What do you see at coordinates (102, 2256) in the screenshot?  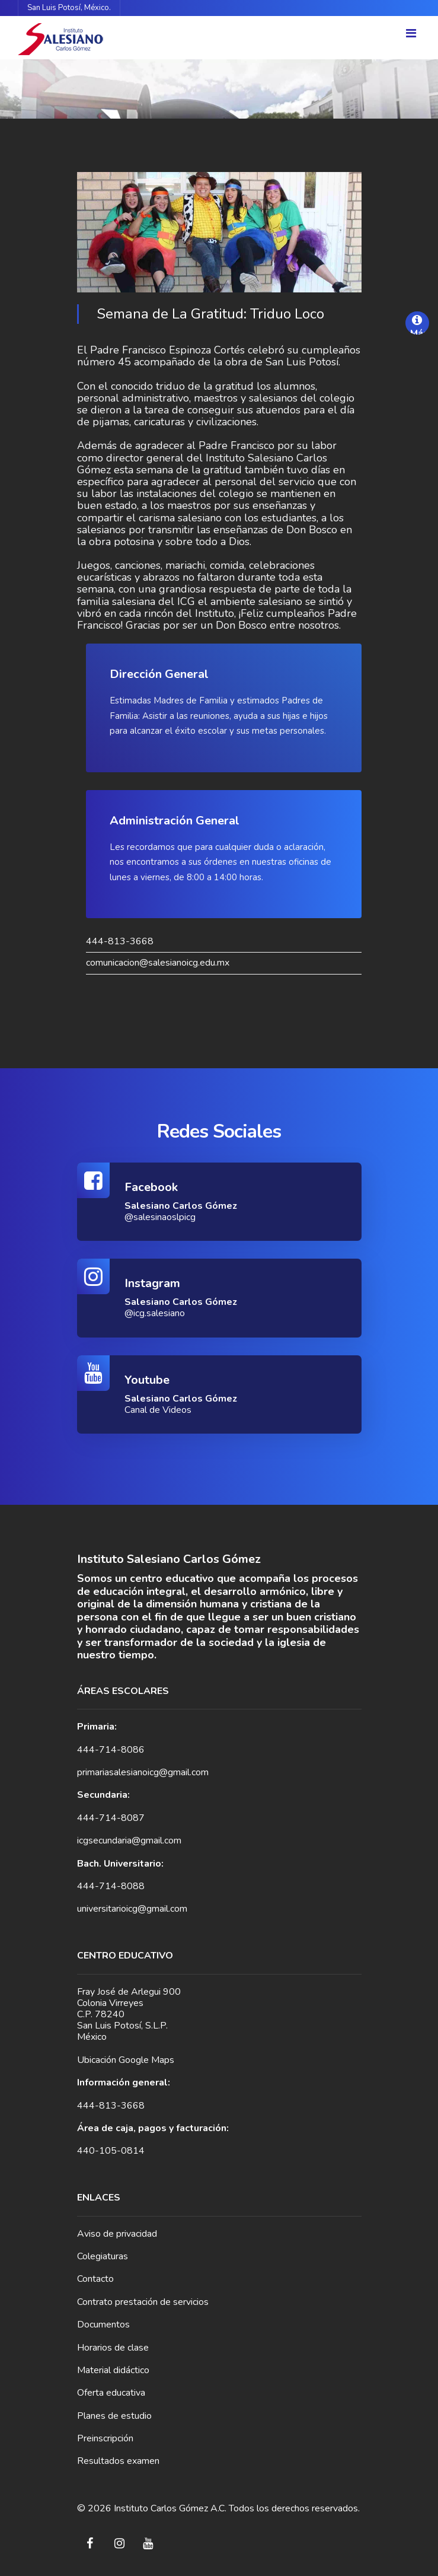 I see `Colegiaturas` at bounding box center [102, 2256].